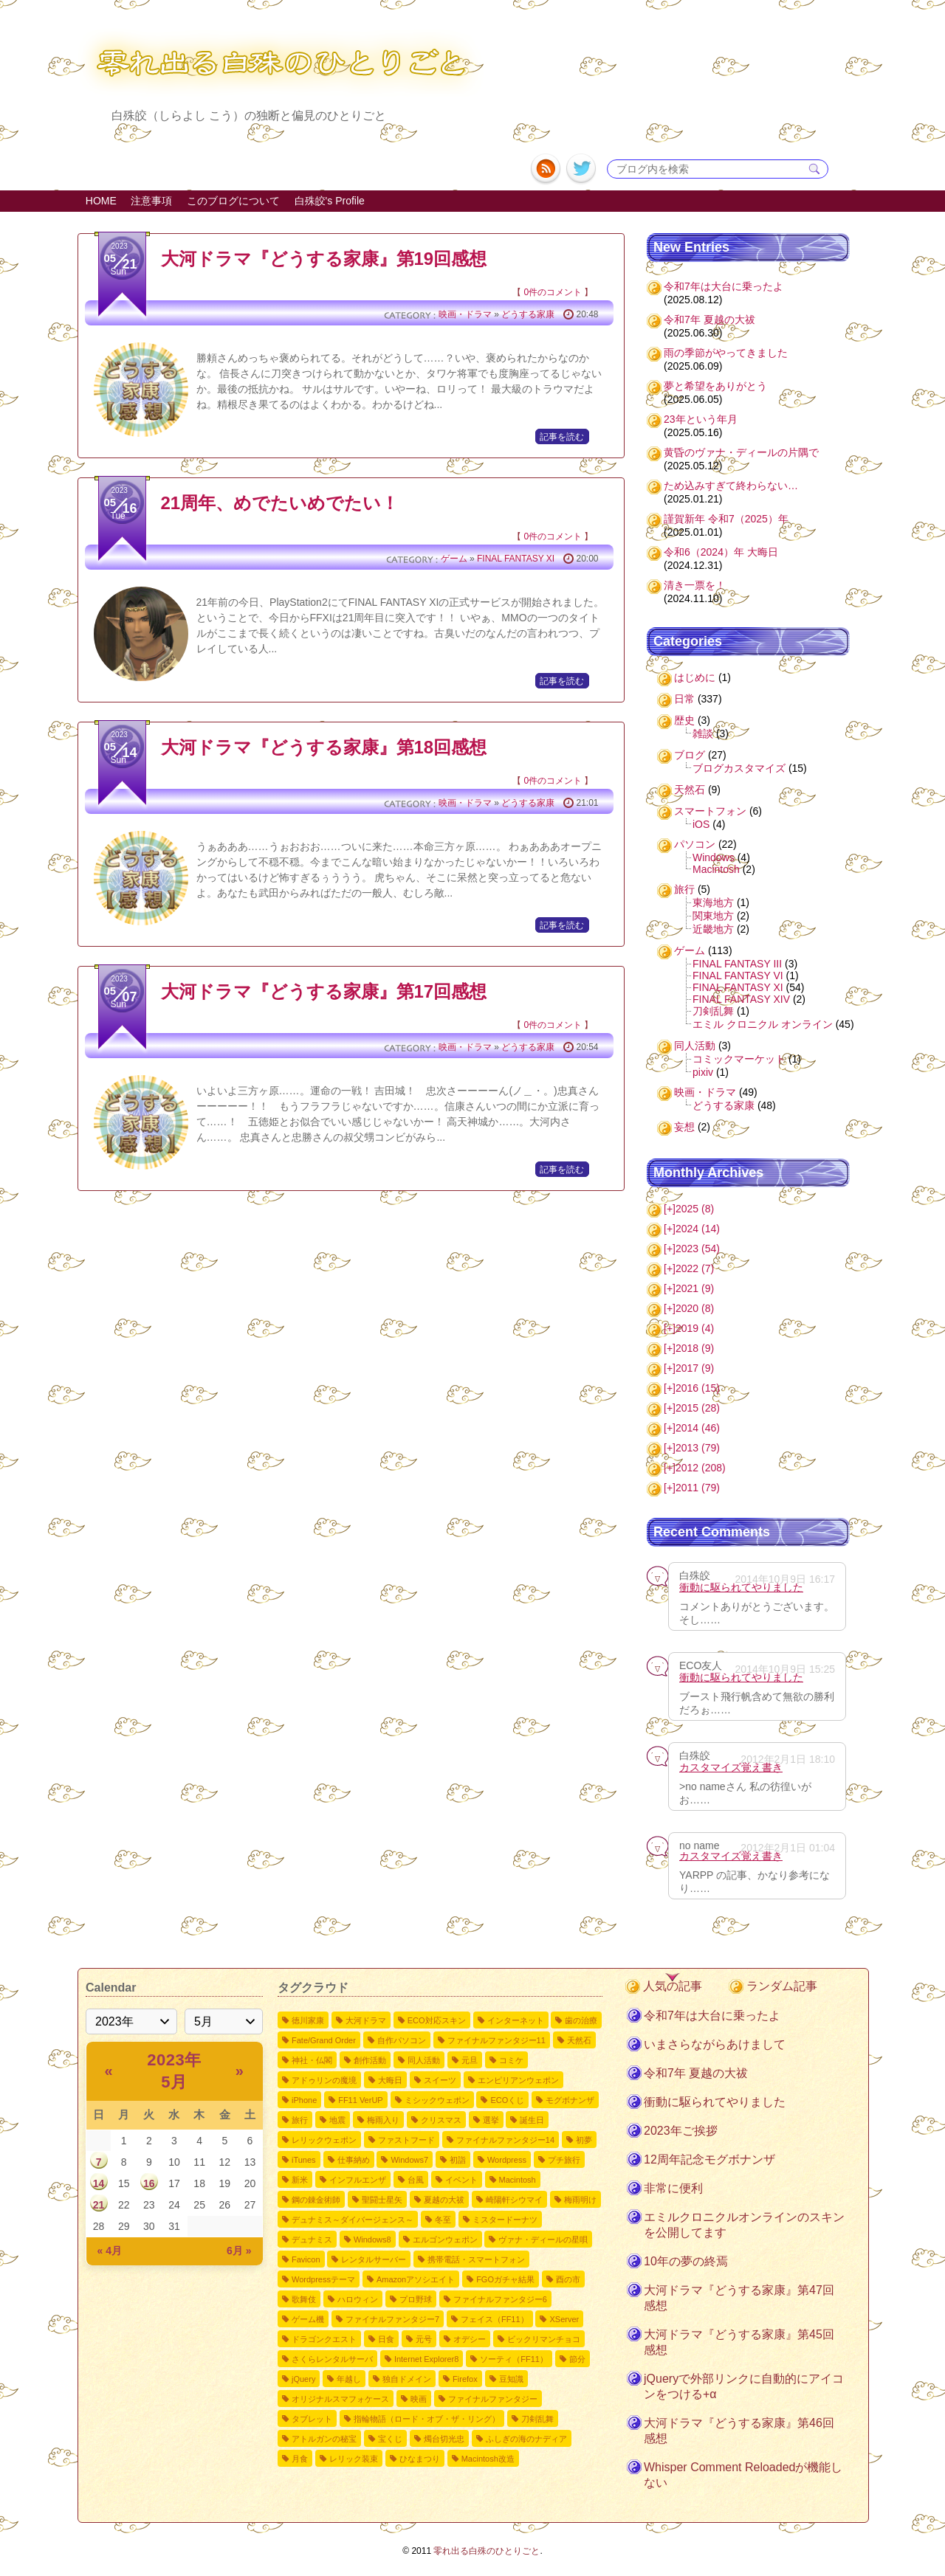 The width and height of the screenshot is (945, 2576). Describe the element at coordinates (731, 1767) in the screenshot. I see `カスタマイズ覚え書き` at that location.